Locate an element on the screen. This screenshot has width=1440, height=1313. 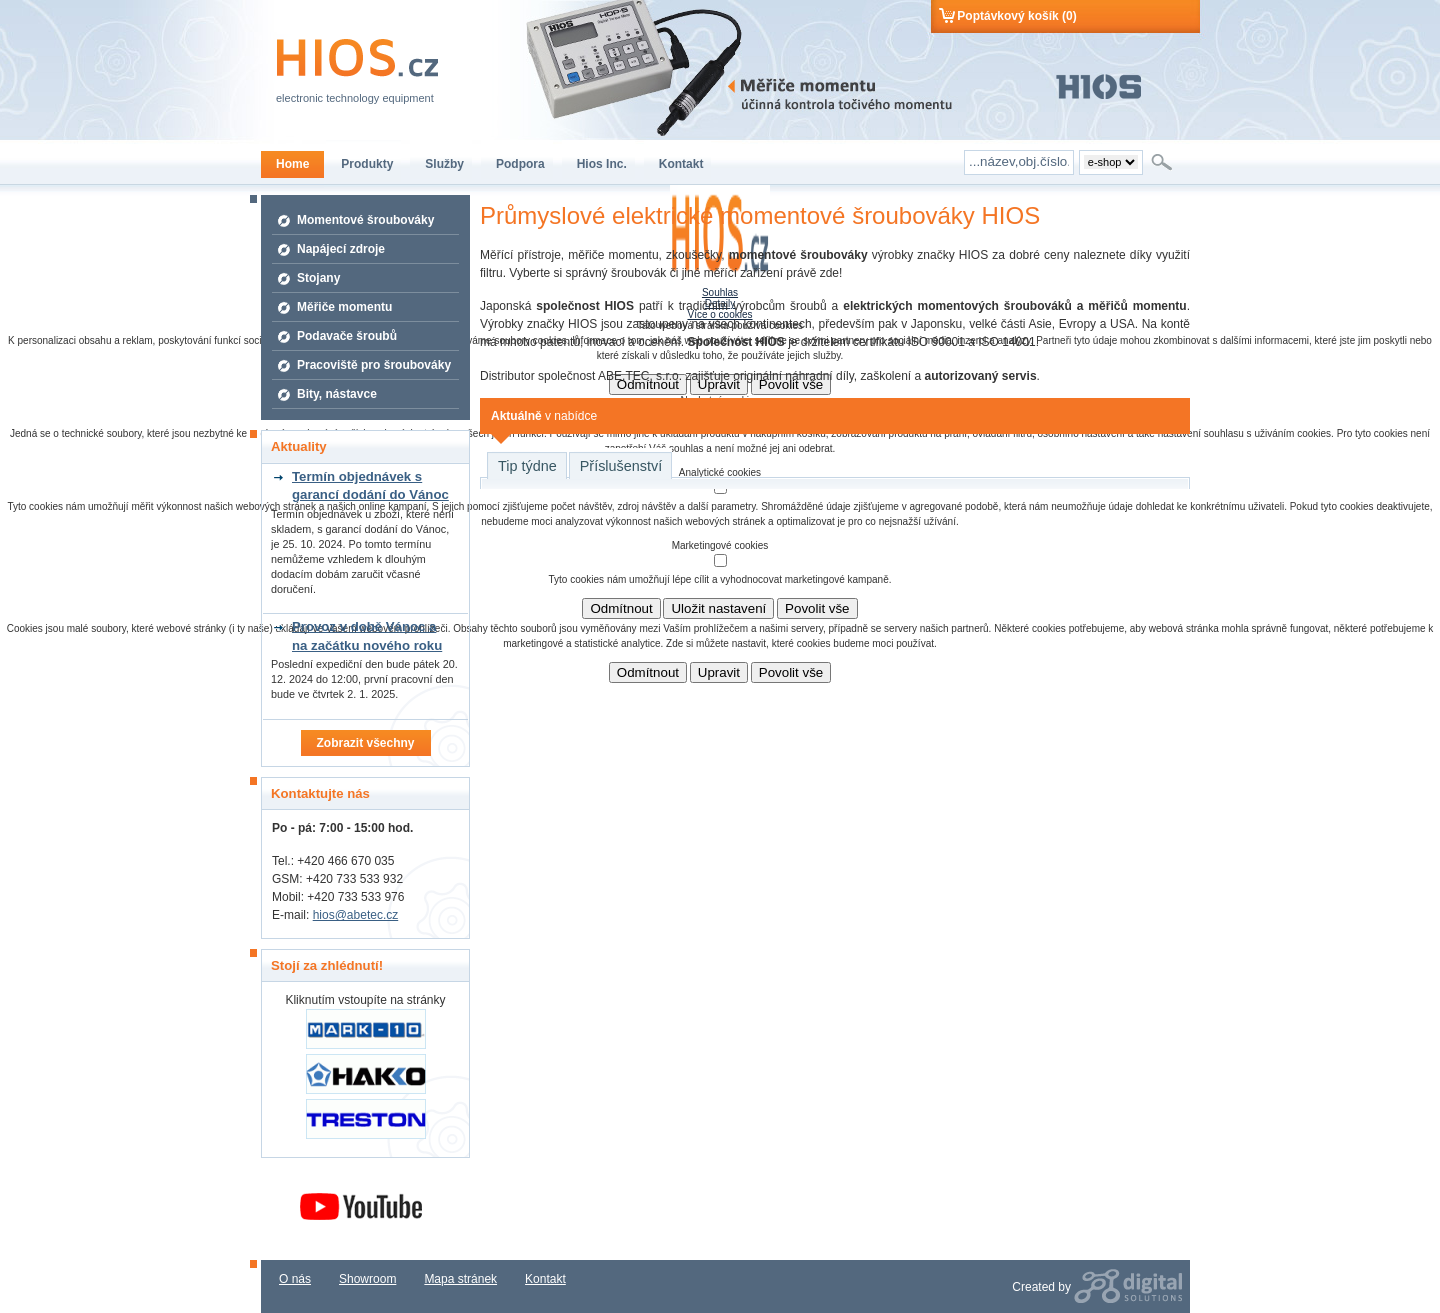
Termín objednávek s garancí dodání do Vánoc is located at coordinates (370, 485).